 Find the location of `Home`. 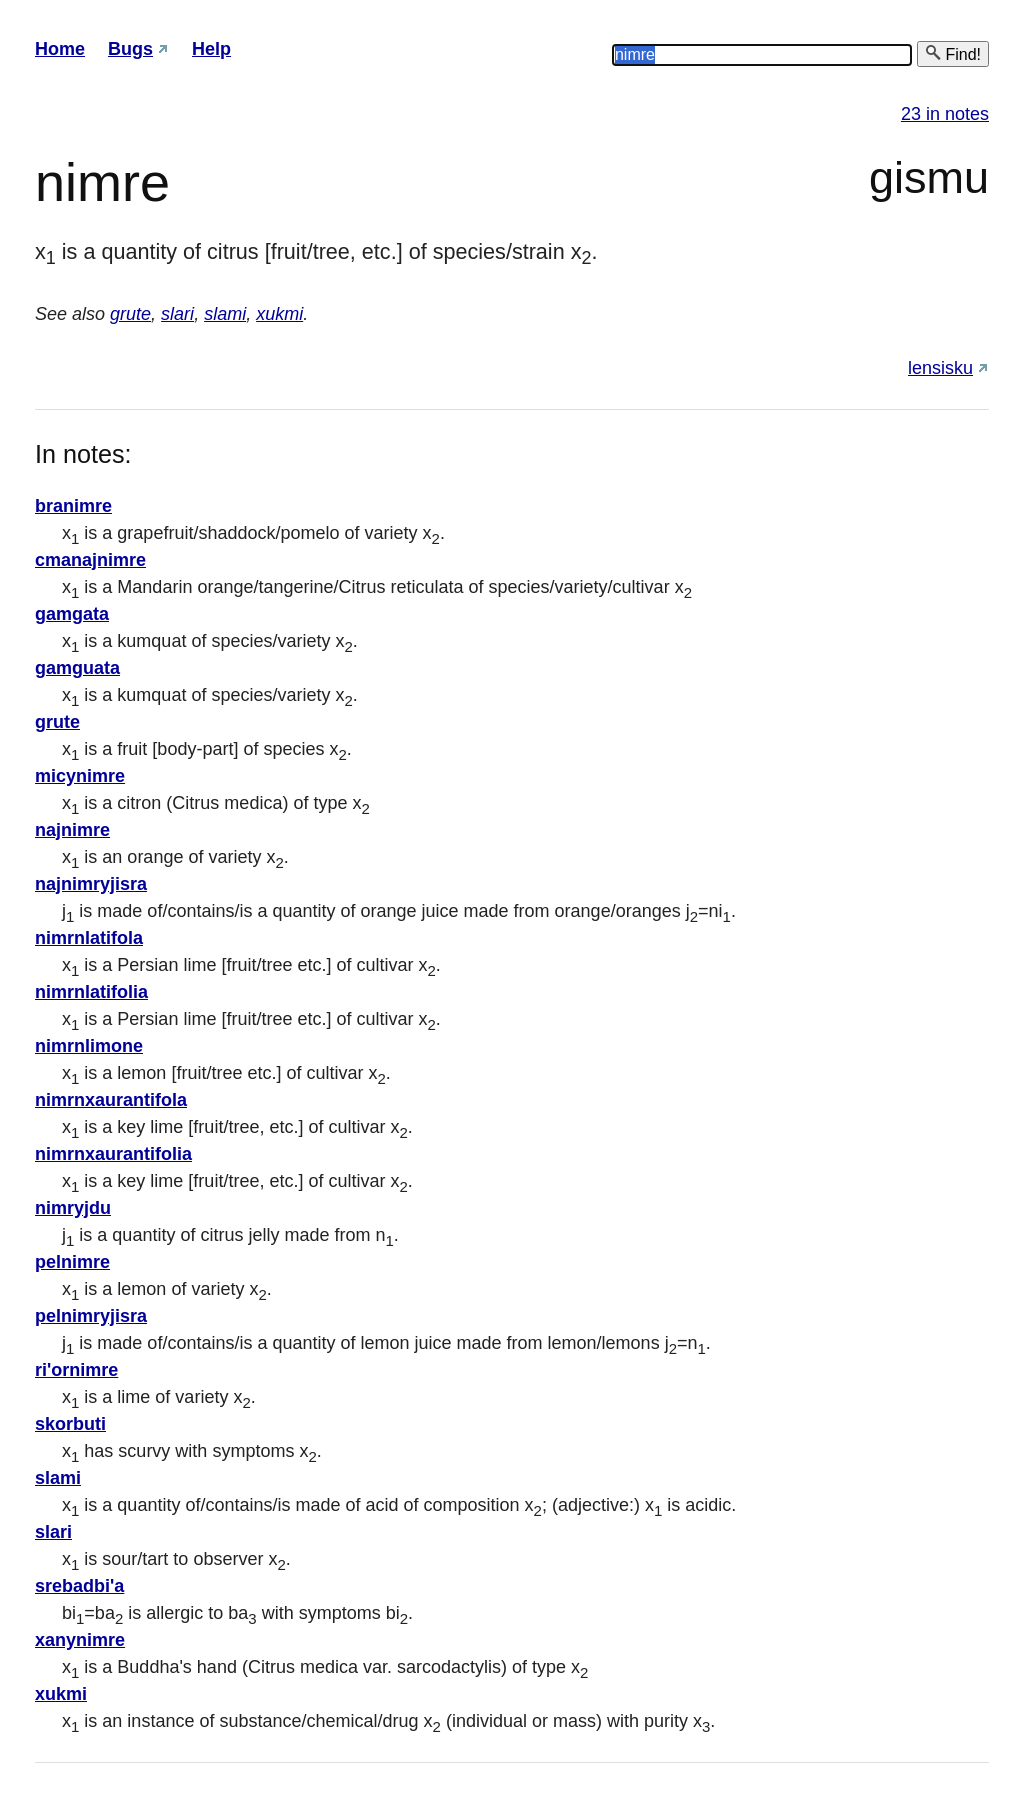

Home is located at coordinates (60, 49).